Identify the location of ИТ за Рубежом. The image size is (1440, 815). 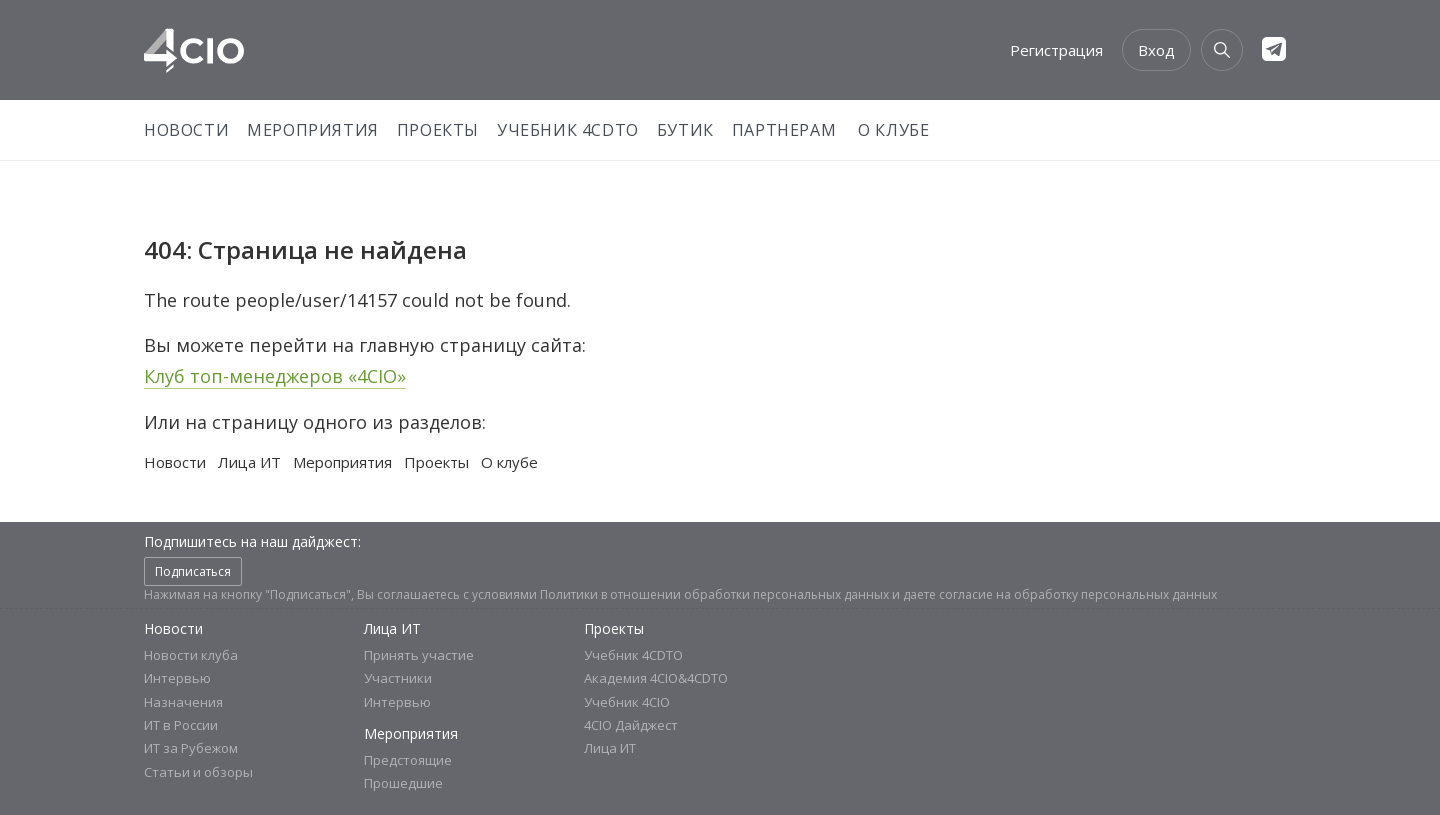
(191, 748).